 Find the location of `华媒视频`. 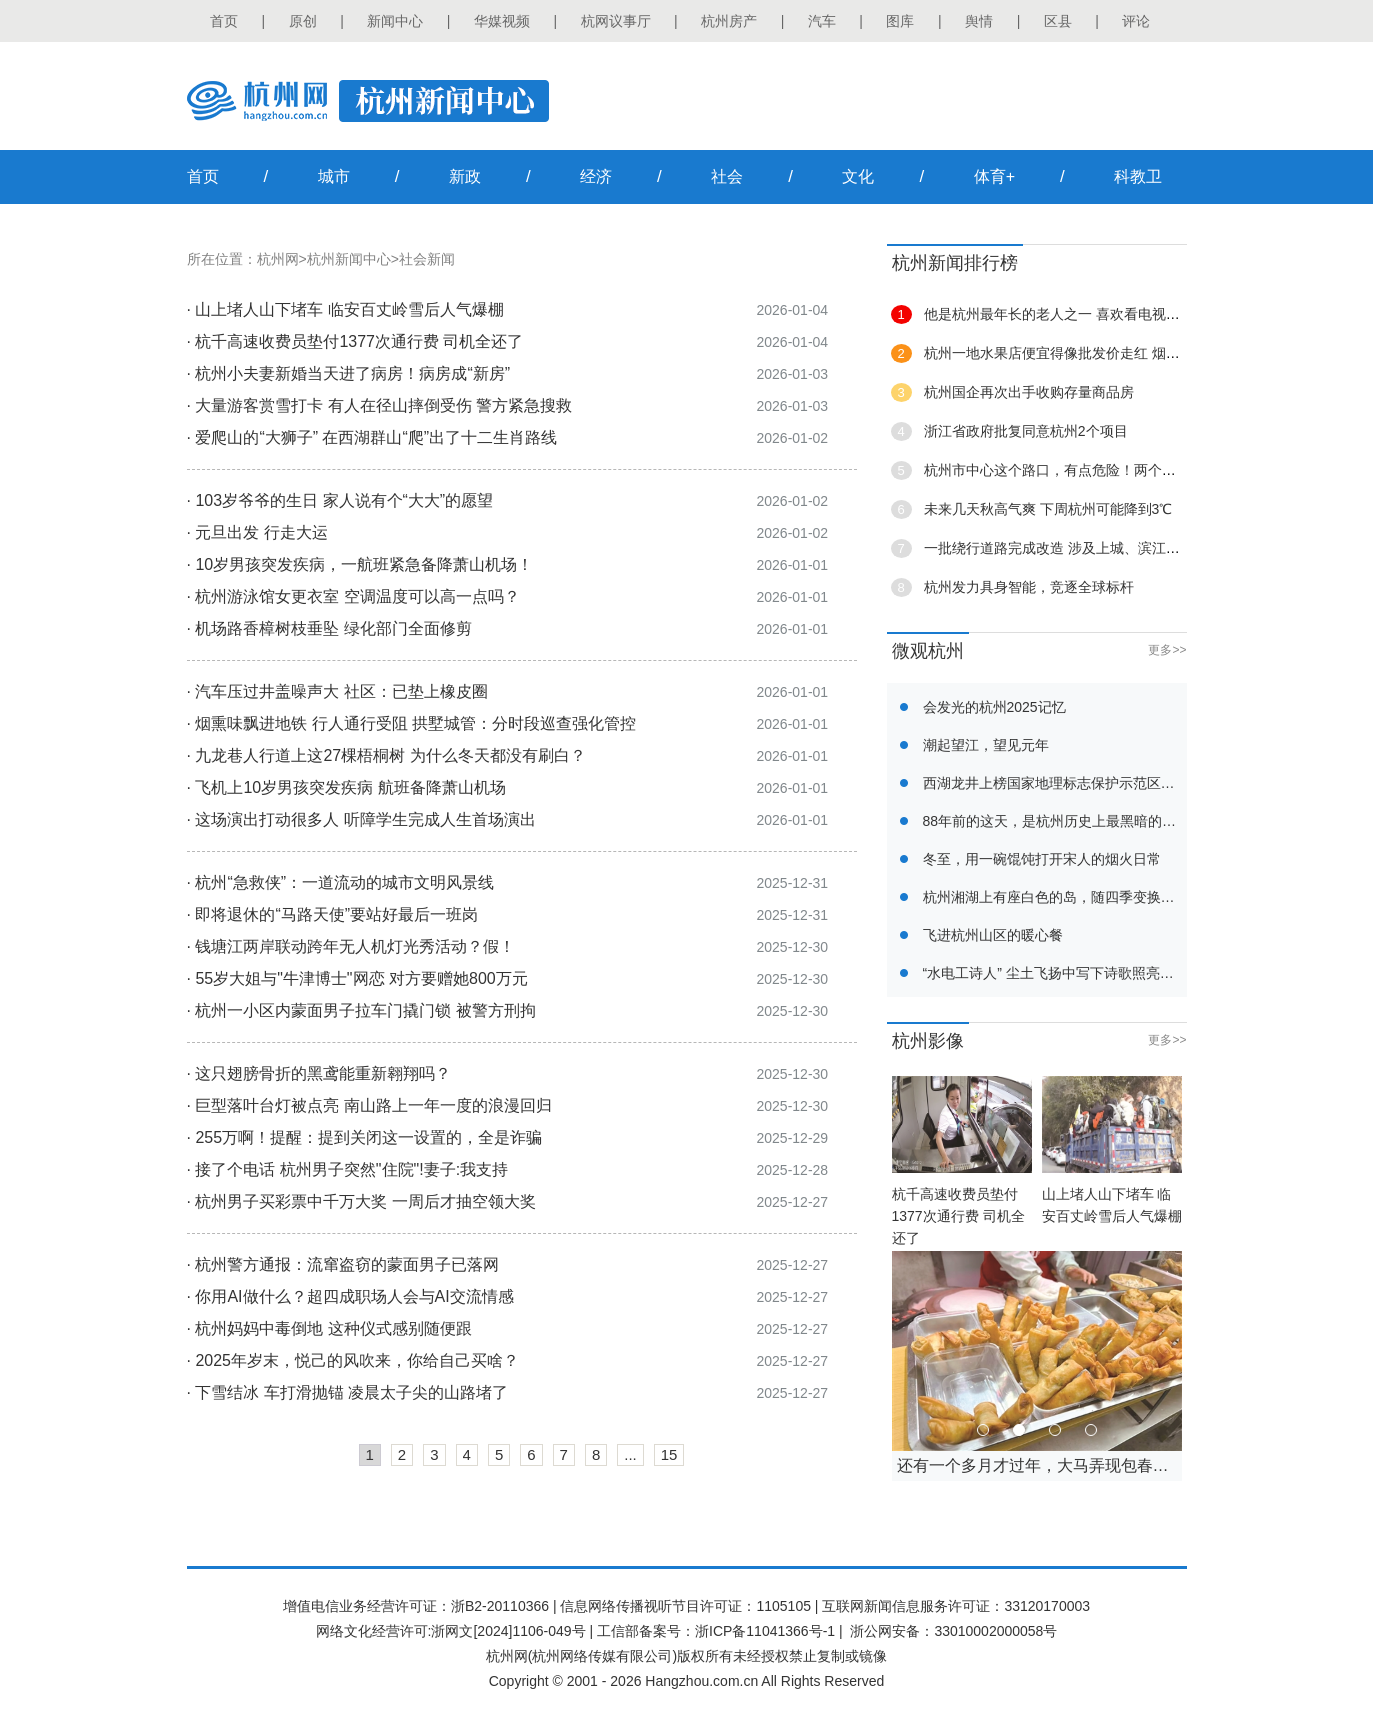

华媒视频 is located at coordinates (502, 21).